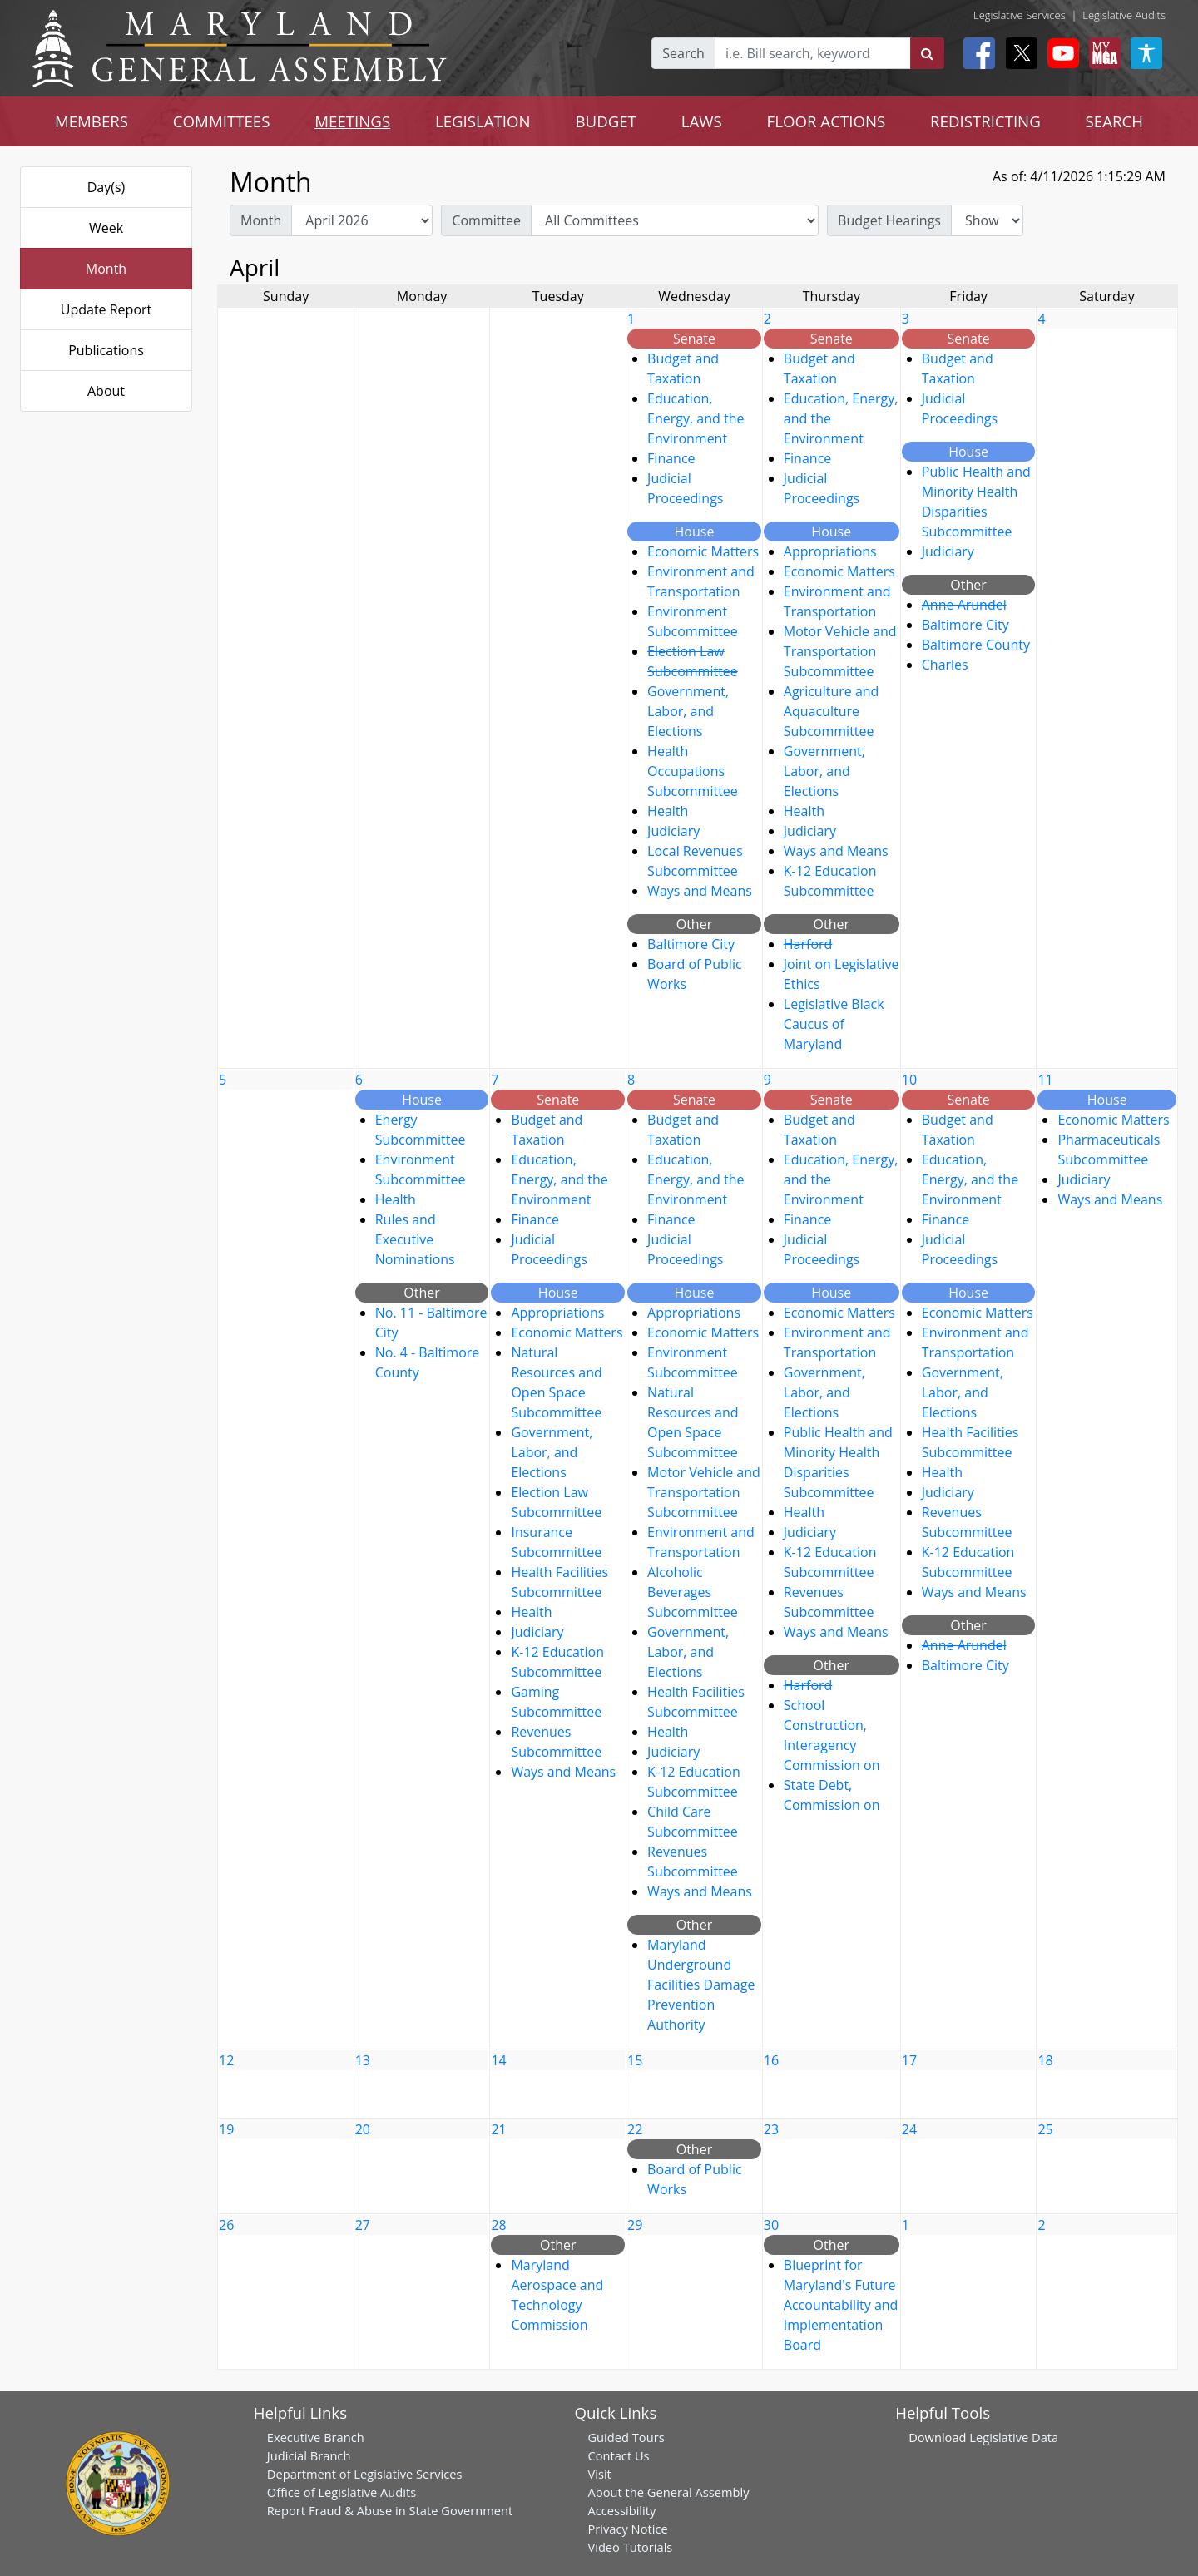 This screenshot has height=2576, width=1198. Describe the element at coordinates (106, 391) in the screenshot. I see `About` at that location.